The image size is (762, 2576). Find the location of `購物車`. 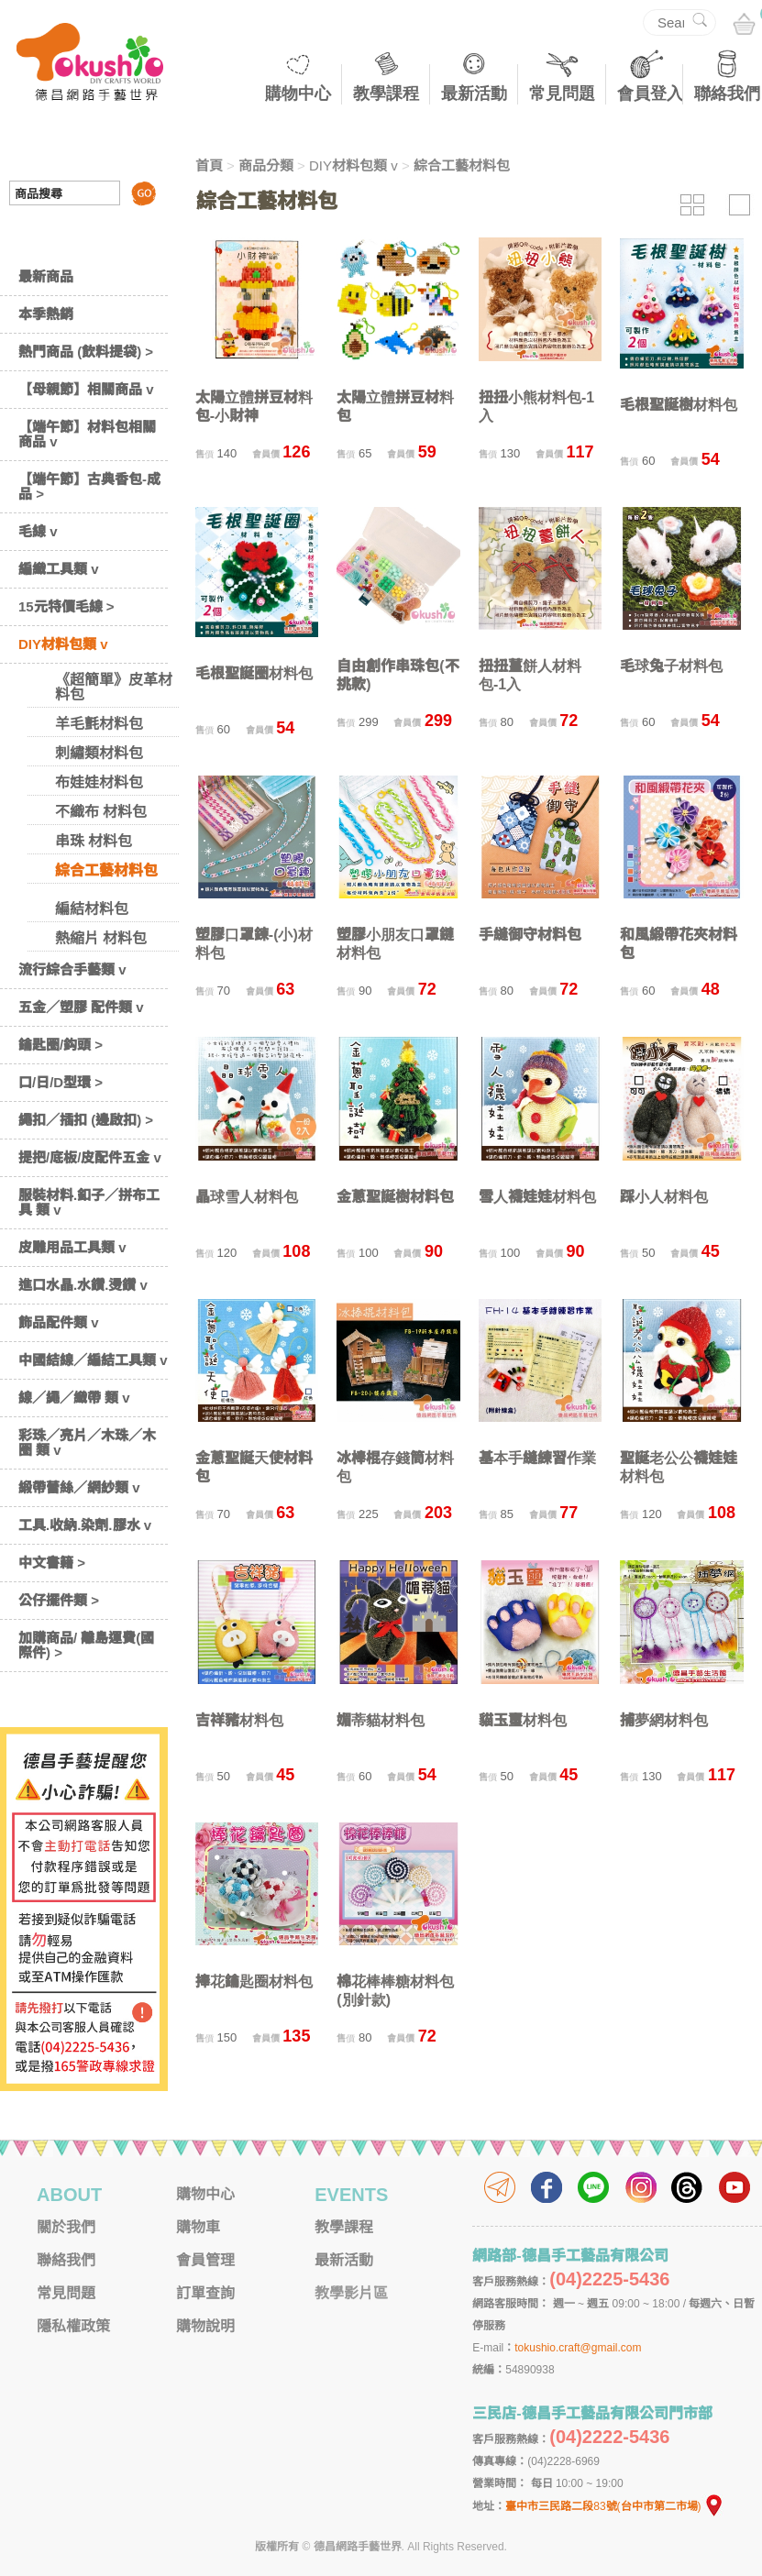

購物車 is located at coordinates (198, 2227).